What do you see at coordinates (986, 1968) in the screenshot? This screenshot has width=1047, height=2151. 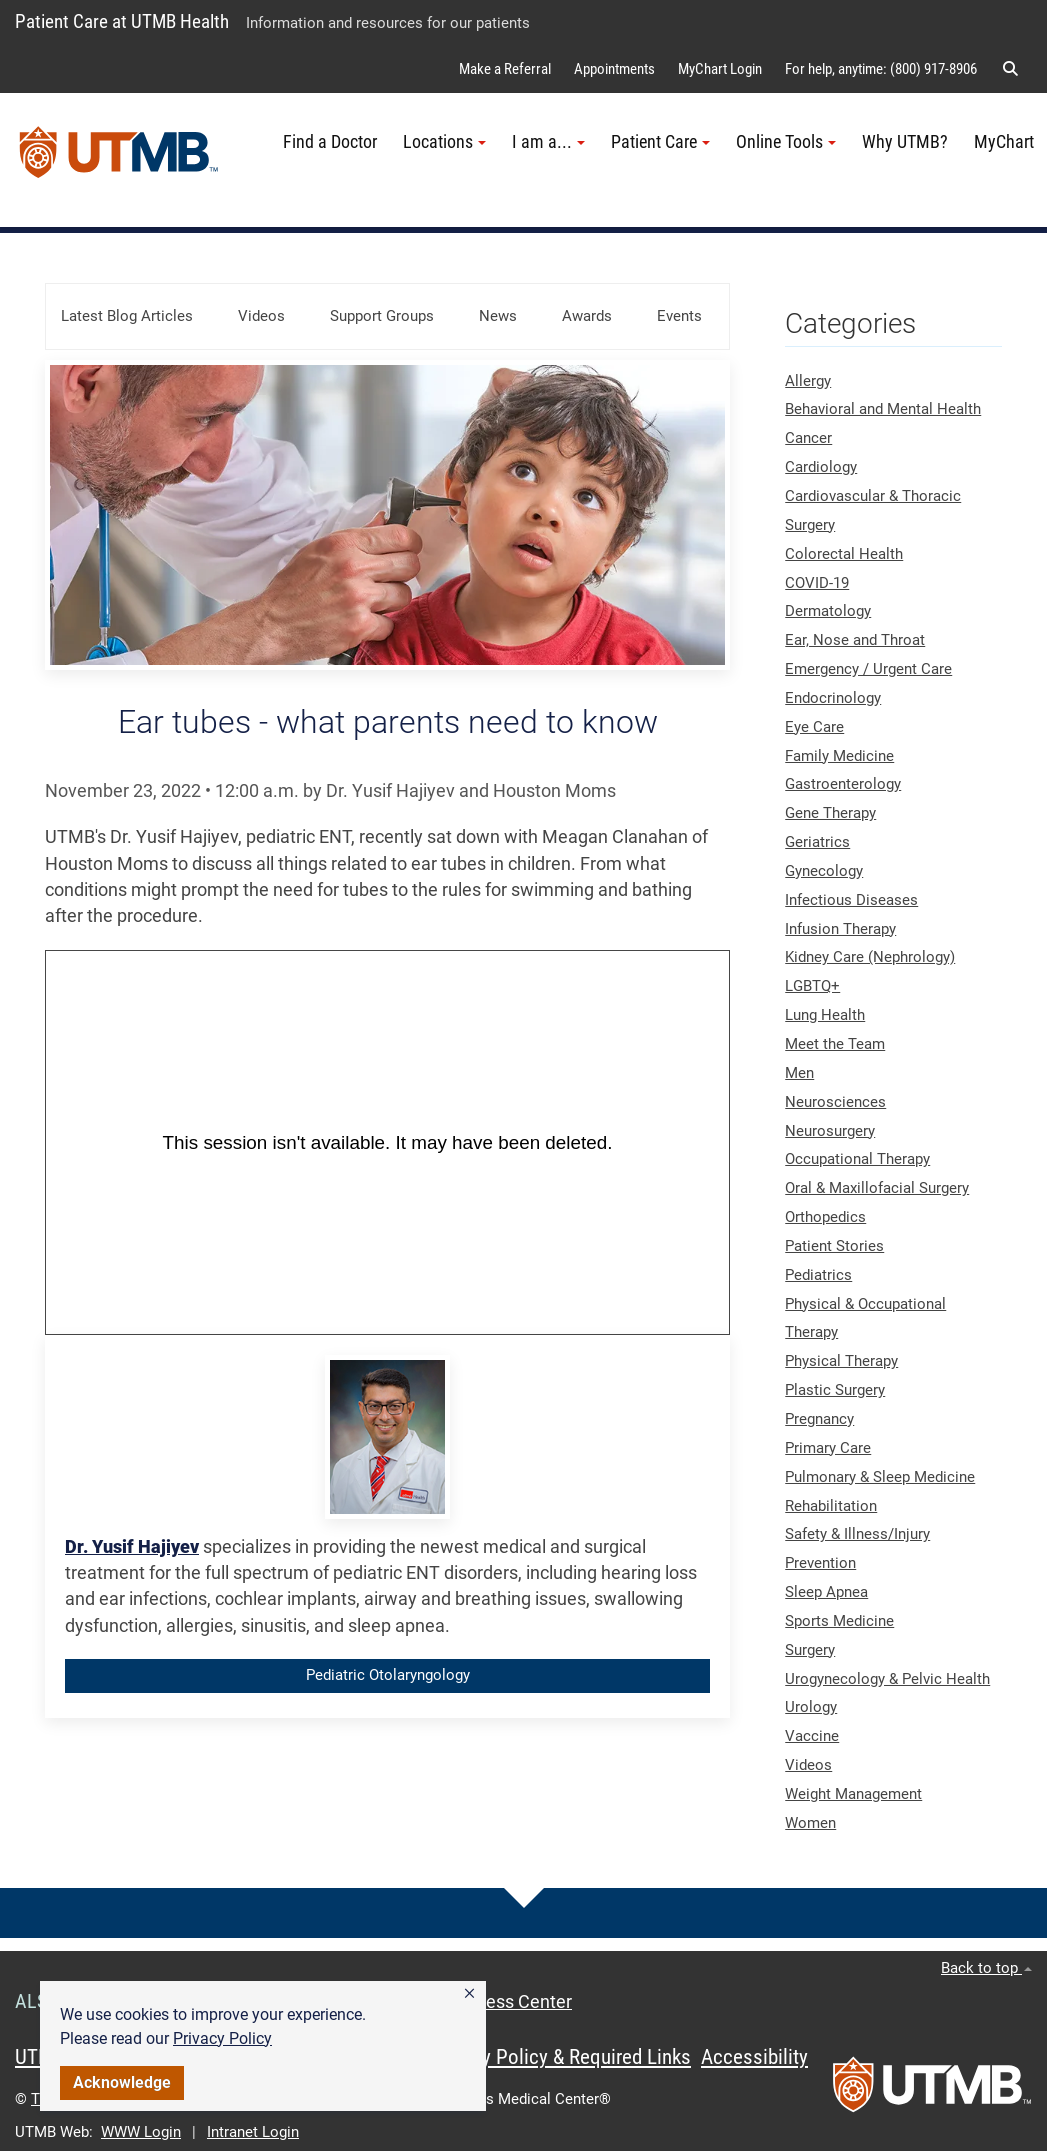 I see `Back to top` at bounding box center [986, 1968].